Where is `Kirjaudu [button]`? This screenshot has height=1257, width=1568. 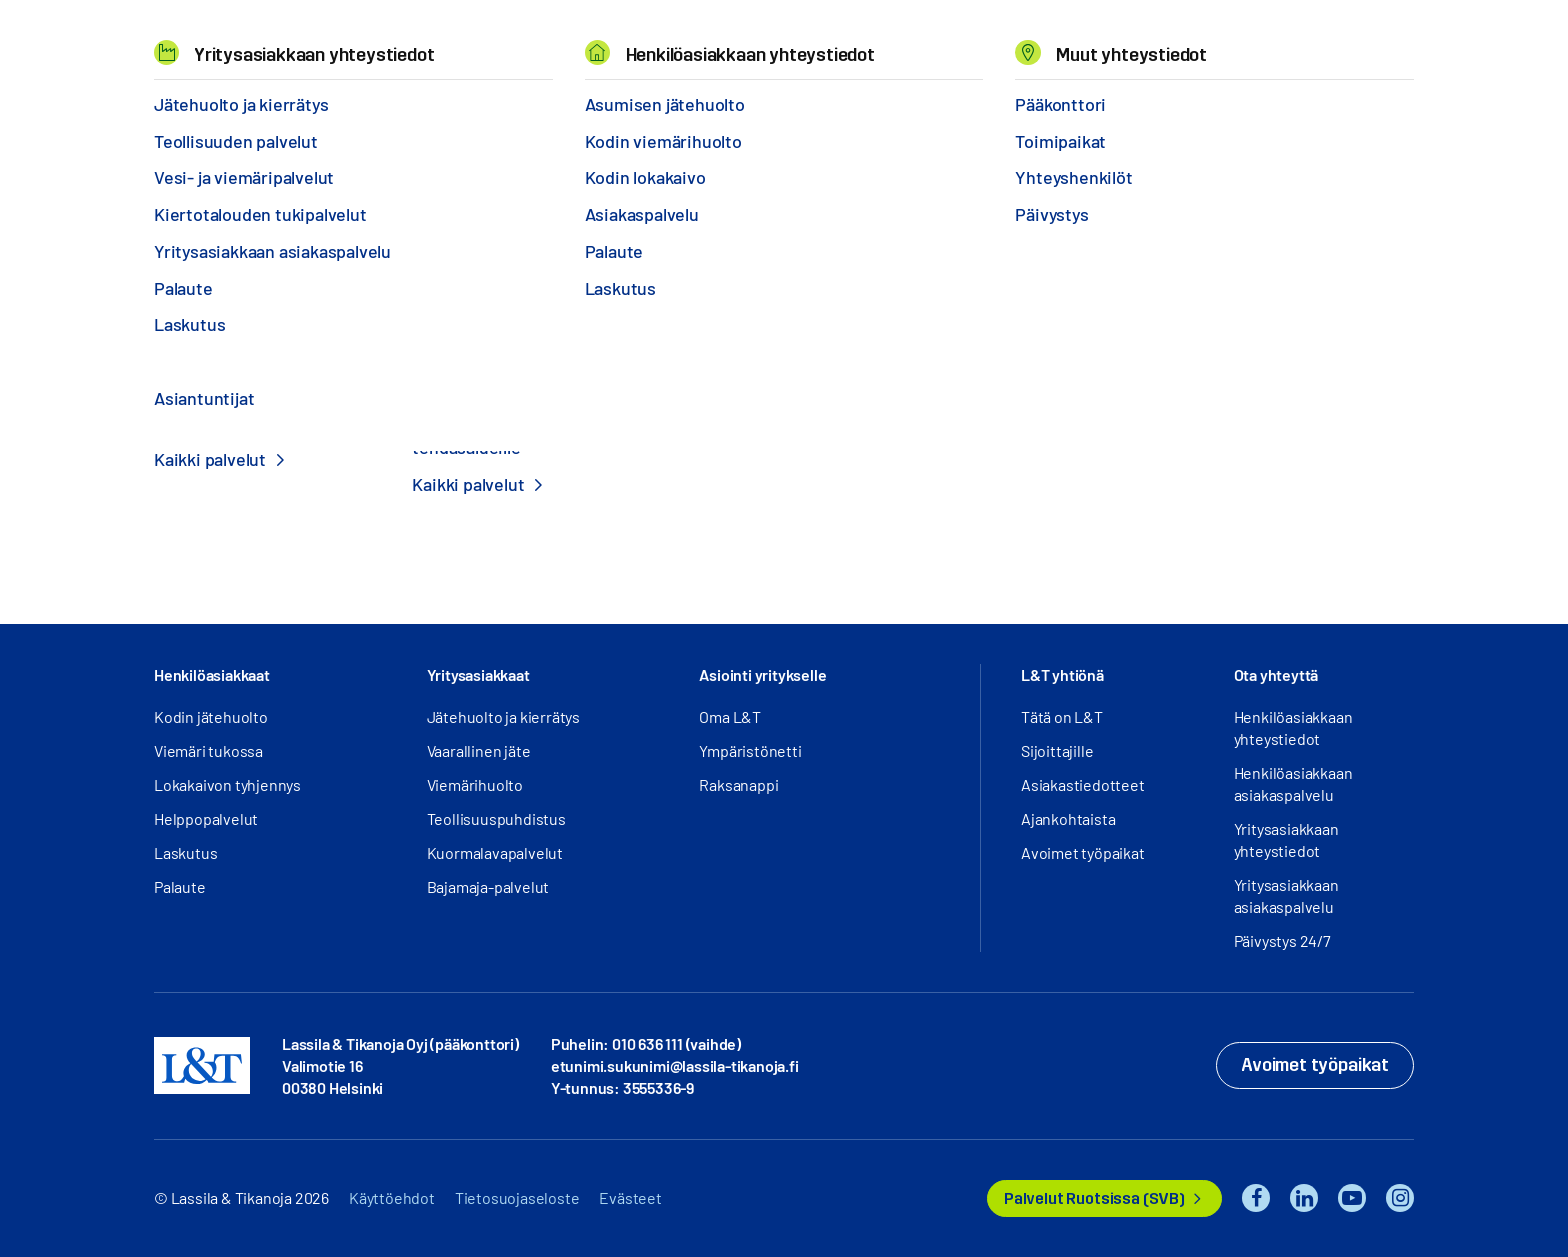
Kirjaudu [button] is located at coordinates (1347, 40).